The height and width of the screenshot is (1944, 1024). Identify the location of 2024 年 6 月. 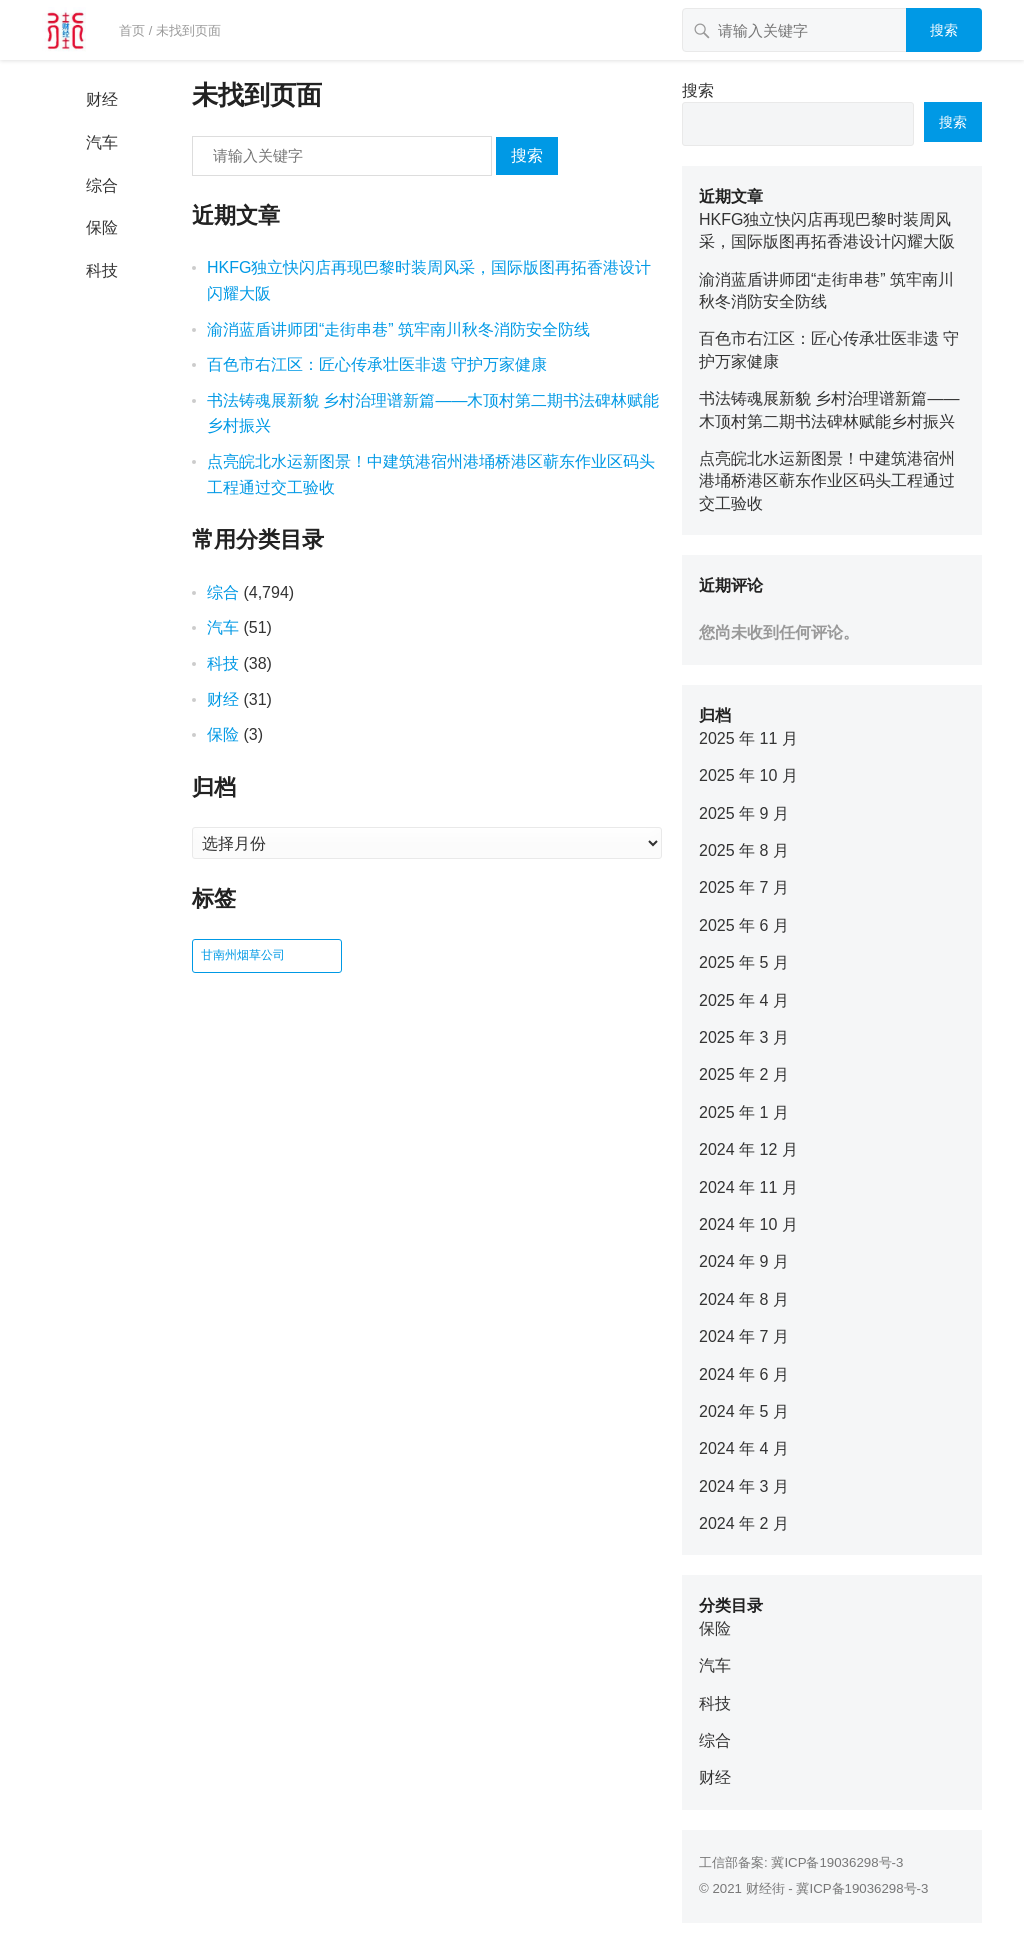
(744, 1374).